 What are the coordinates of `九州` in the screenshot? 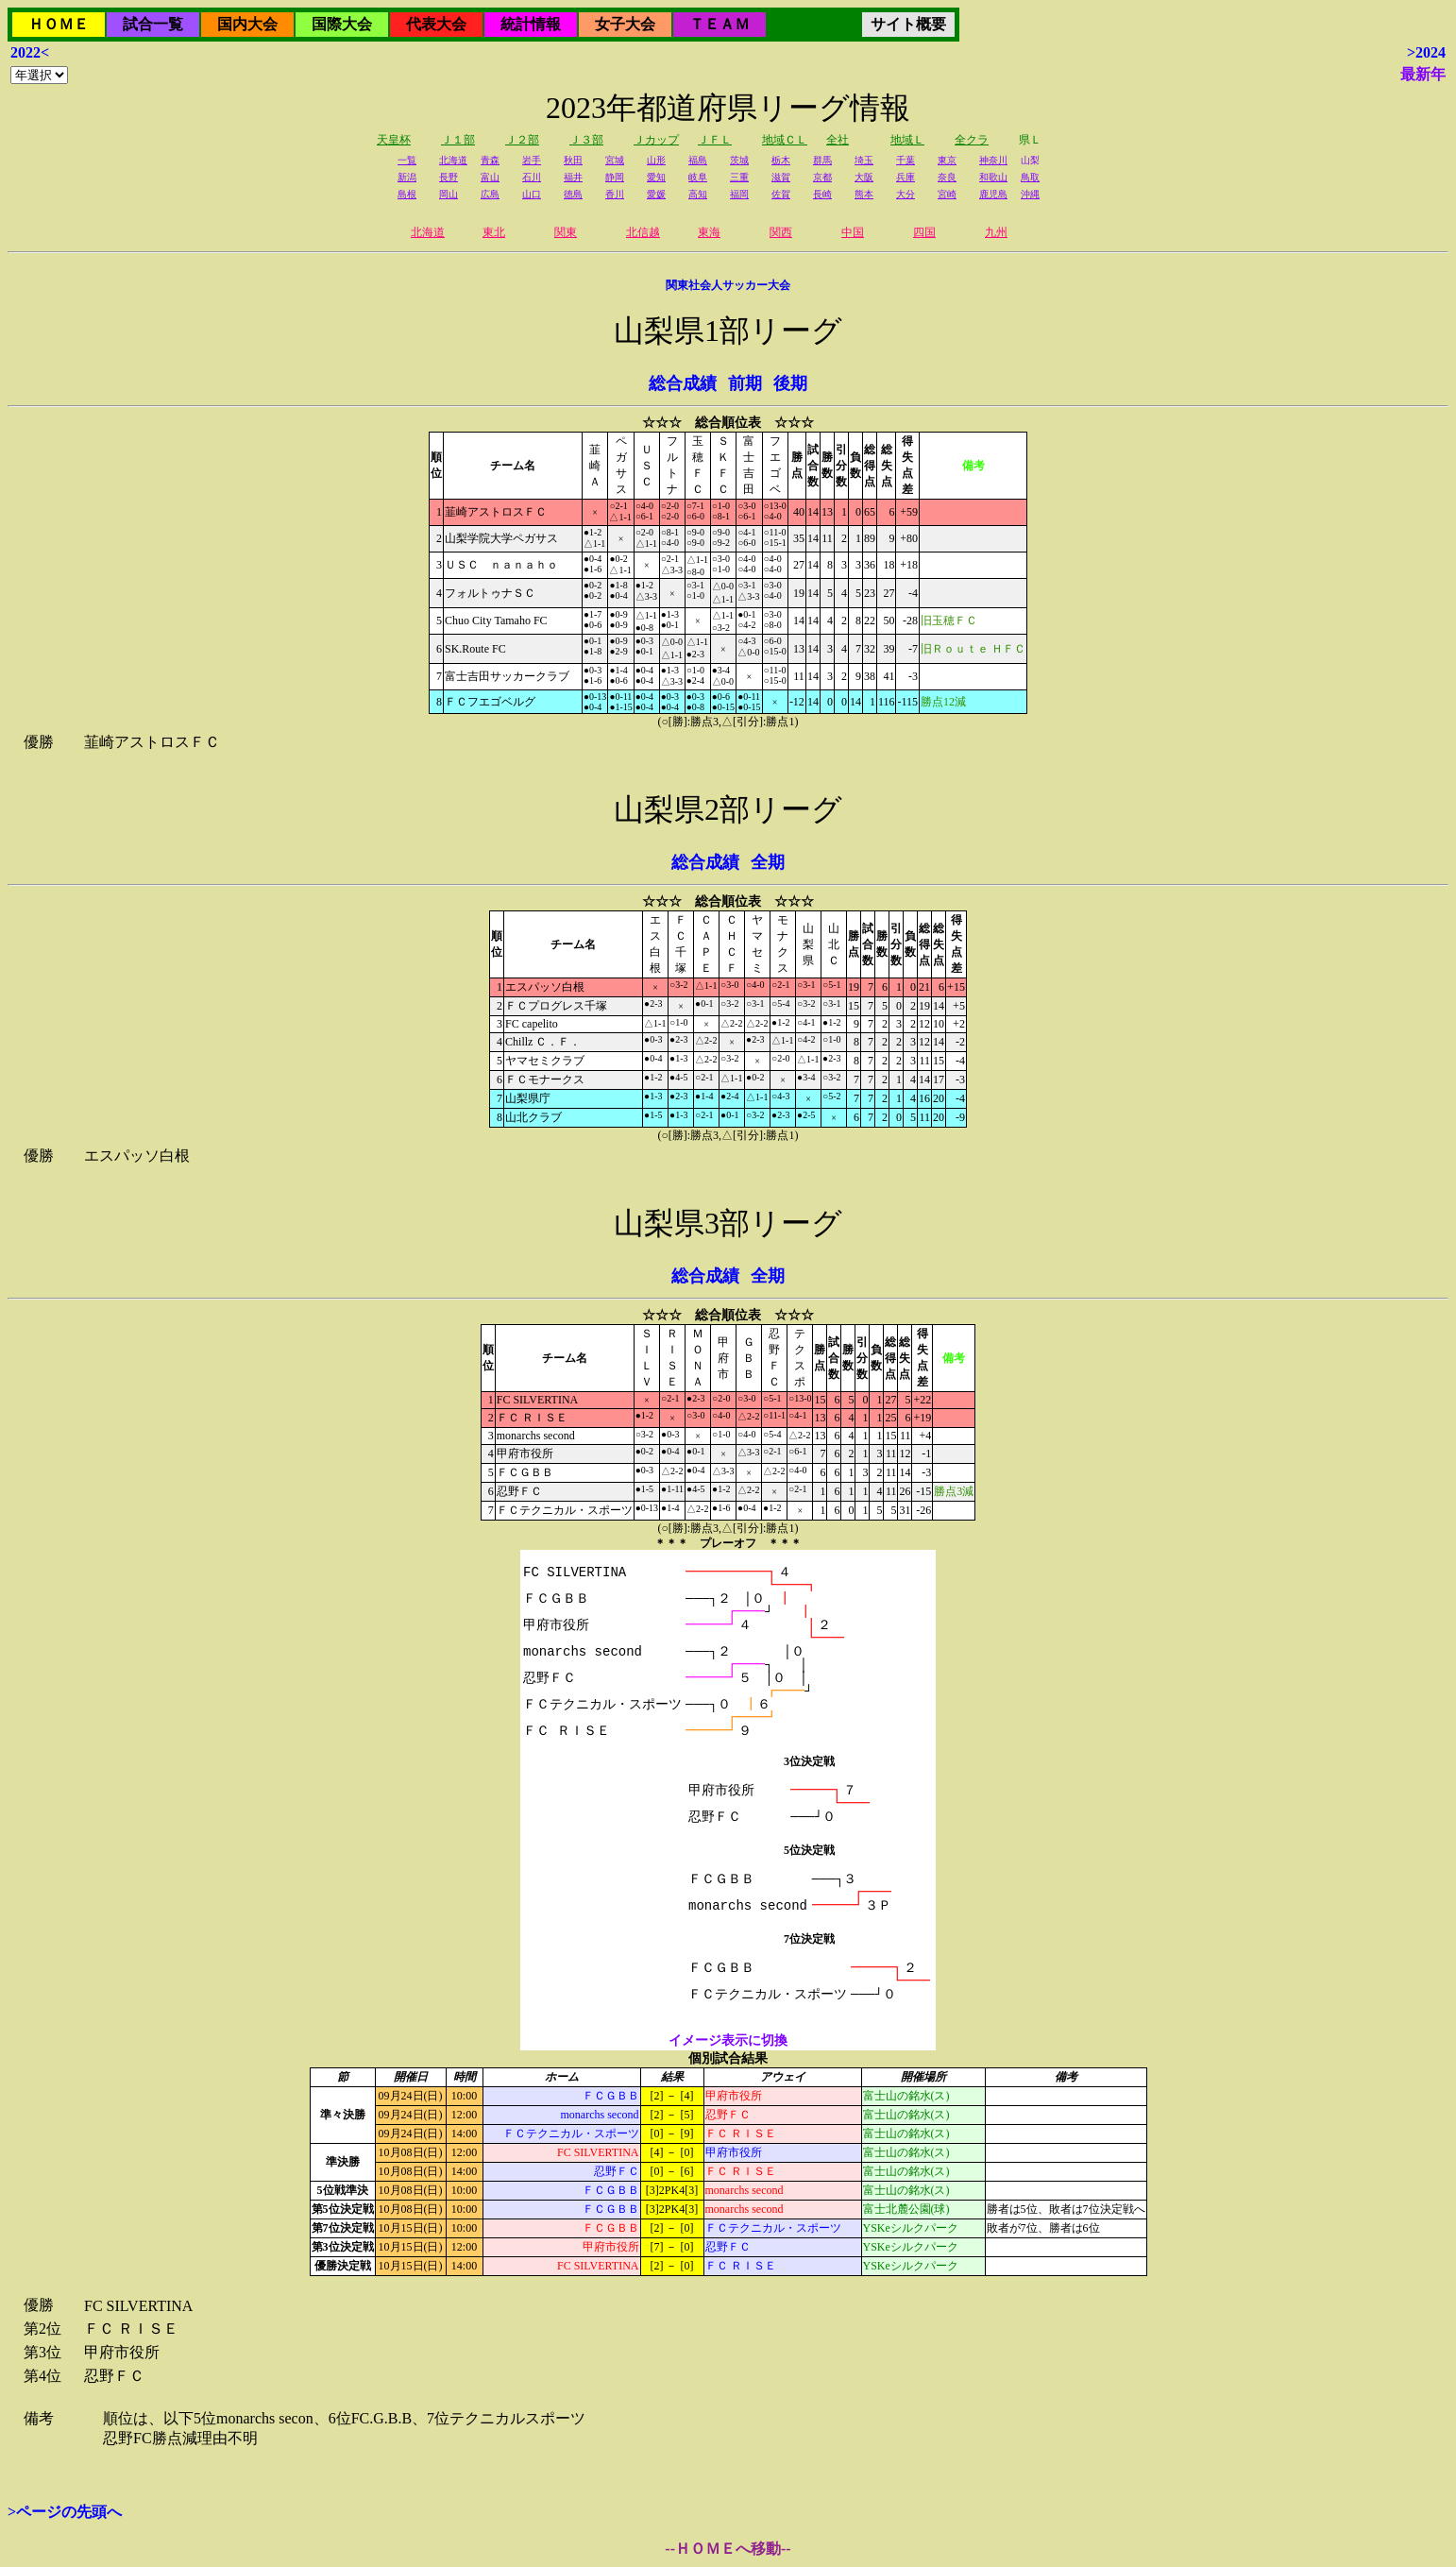 It's located at (996, 232).